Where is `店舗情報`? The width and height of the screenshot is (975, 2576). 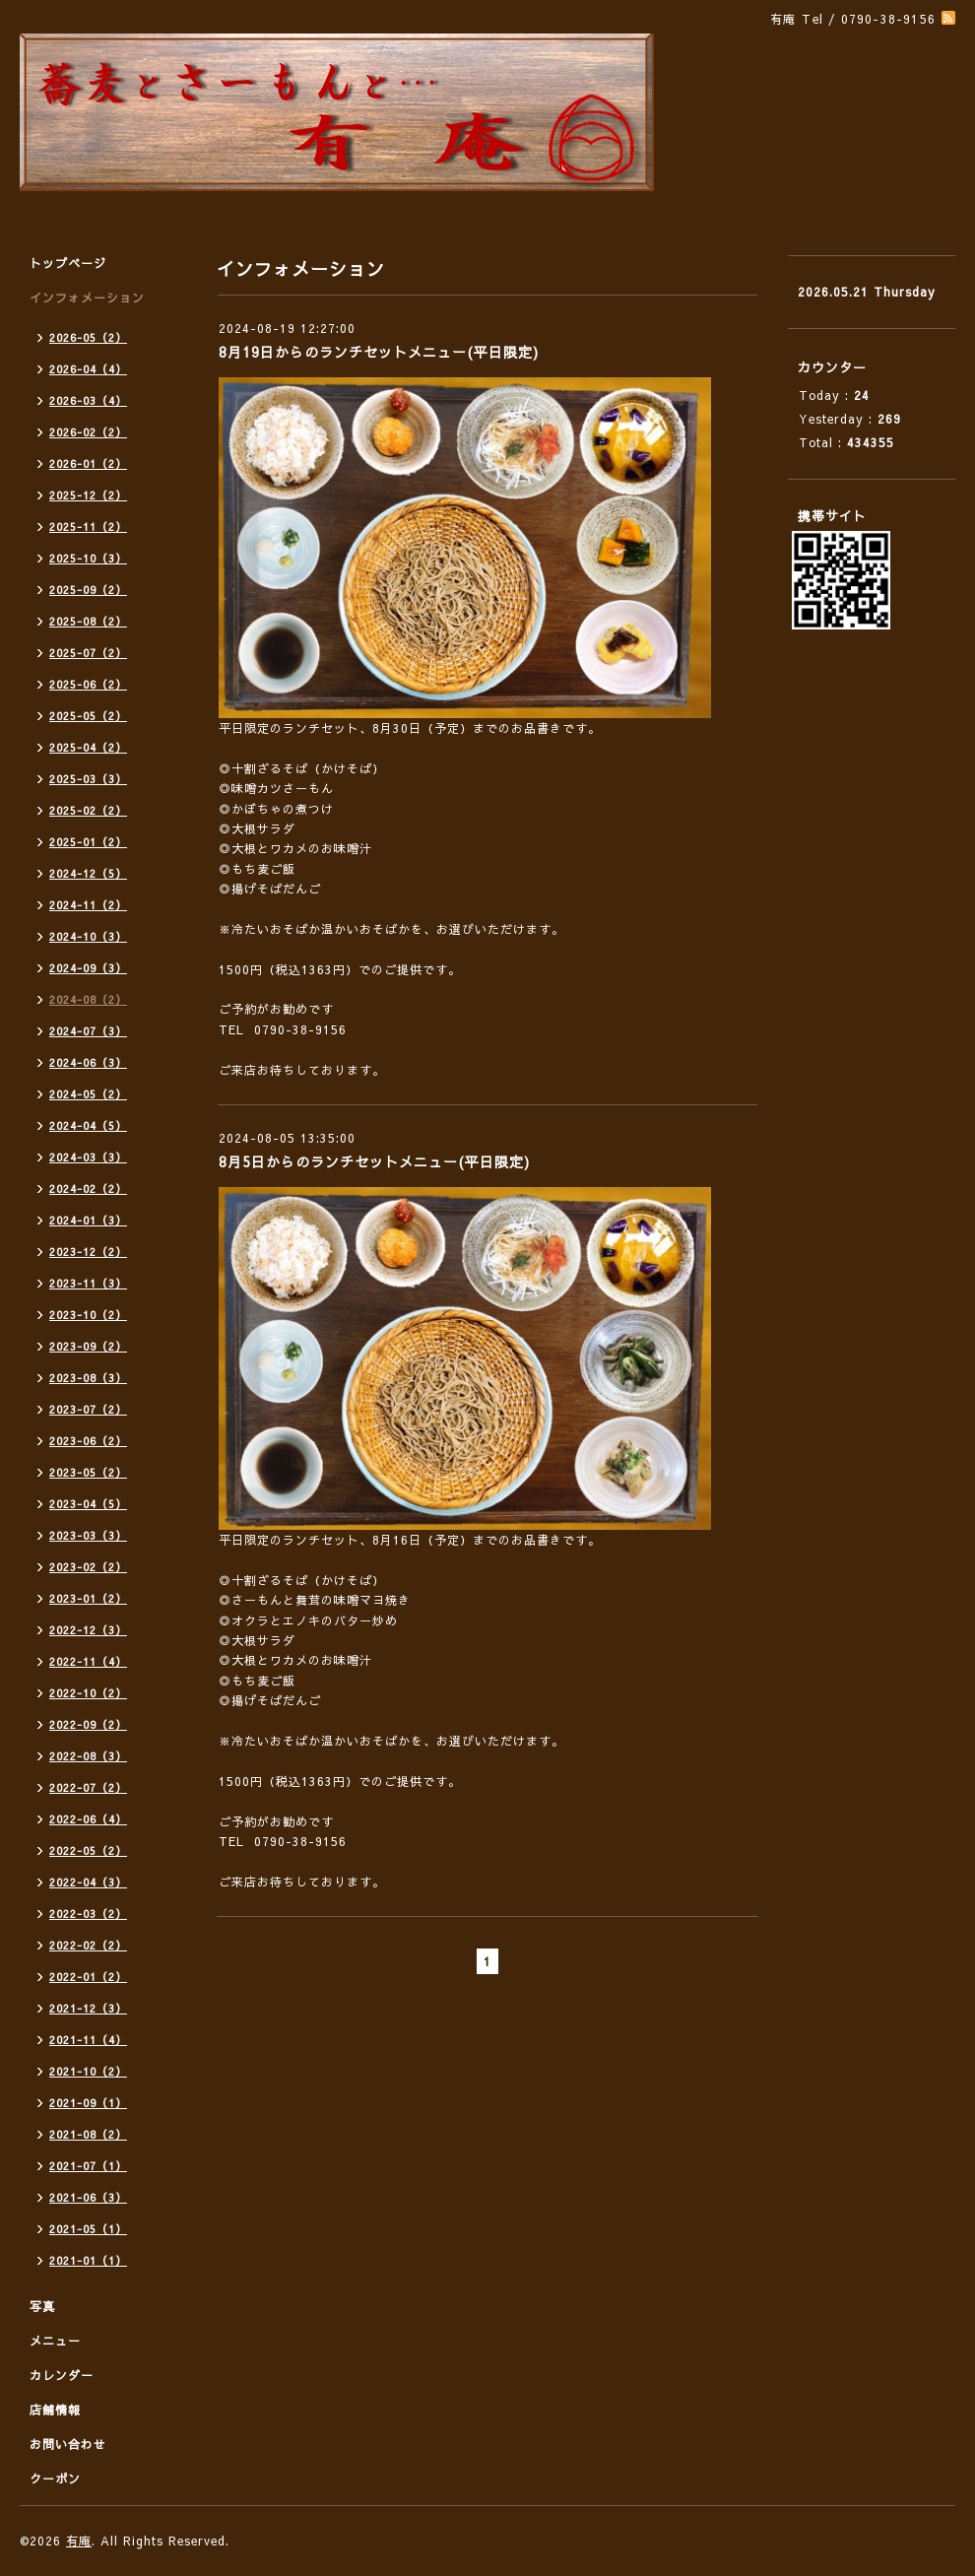 店舗情報 is located at coordinates (55, 2409).